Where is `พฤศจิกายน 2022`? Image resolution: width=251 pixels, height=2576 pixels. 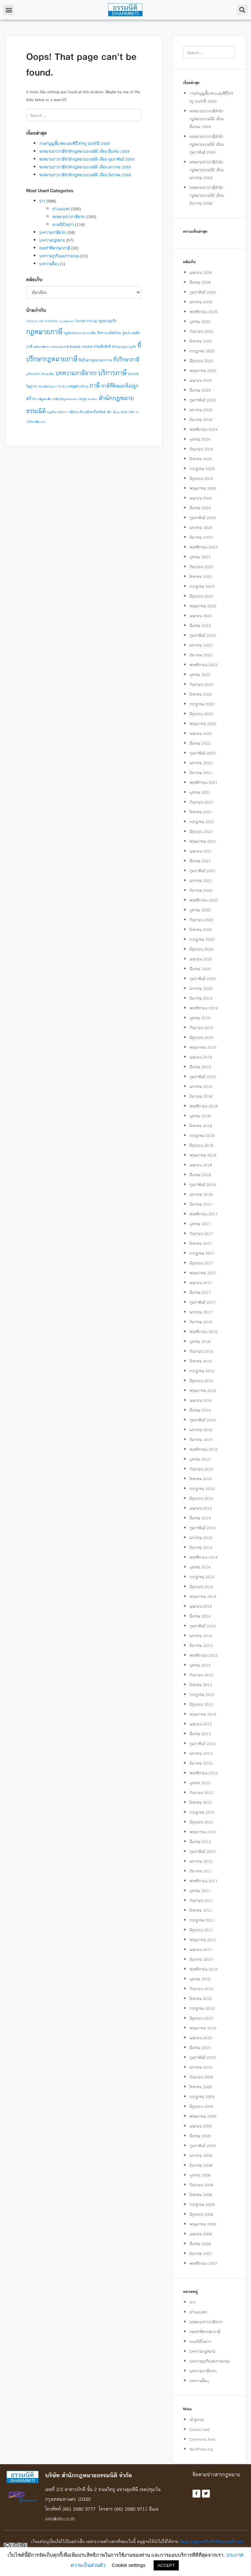 พฤศจิกายน 2022 is located at coordinates (204, 664).